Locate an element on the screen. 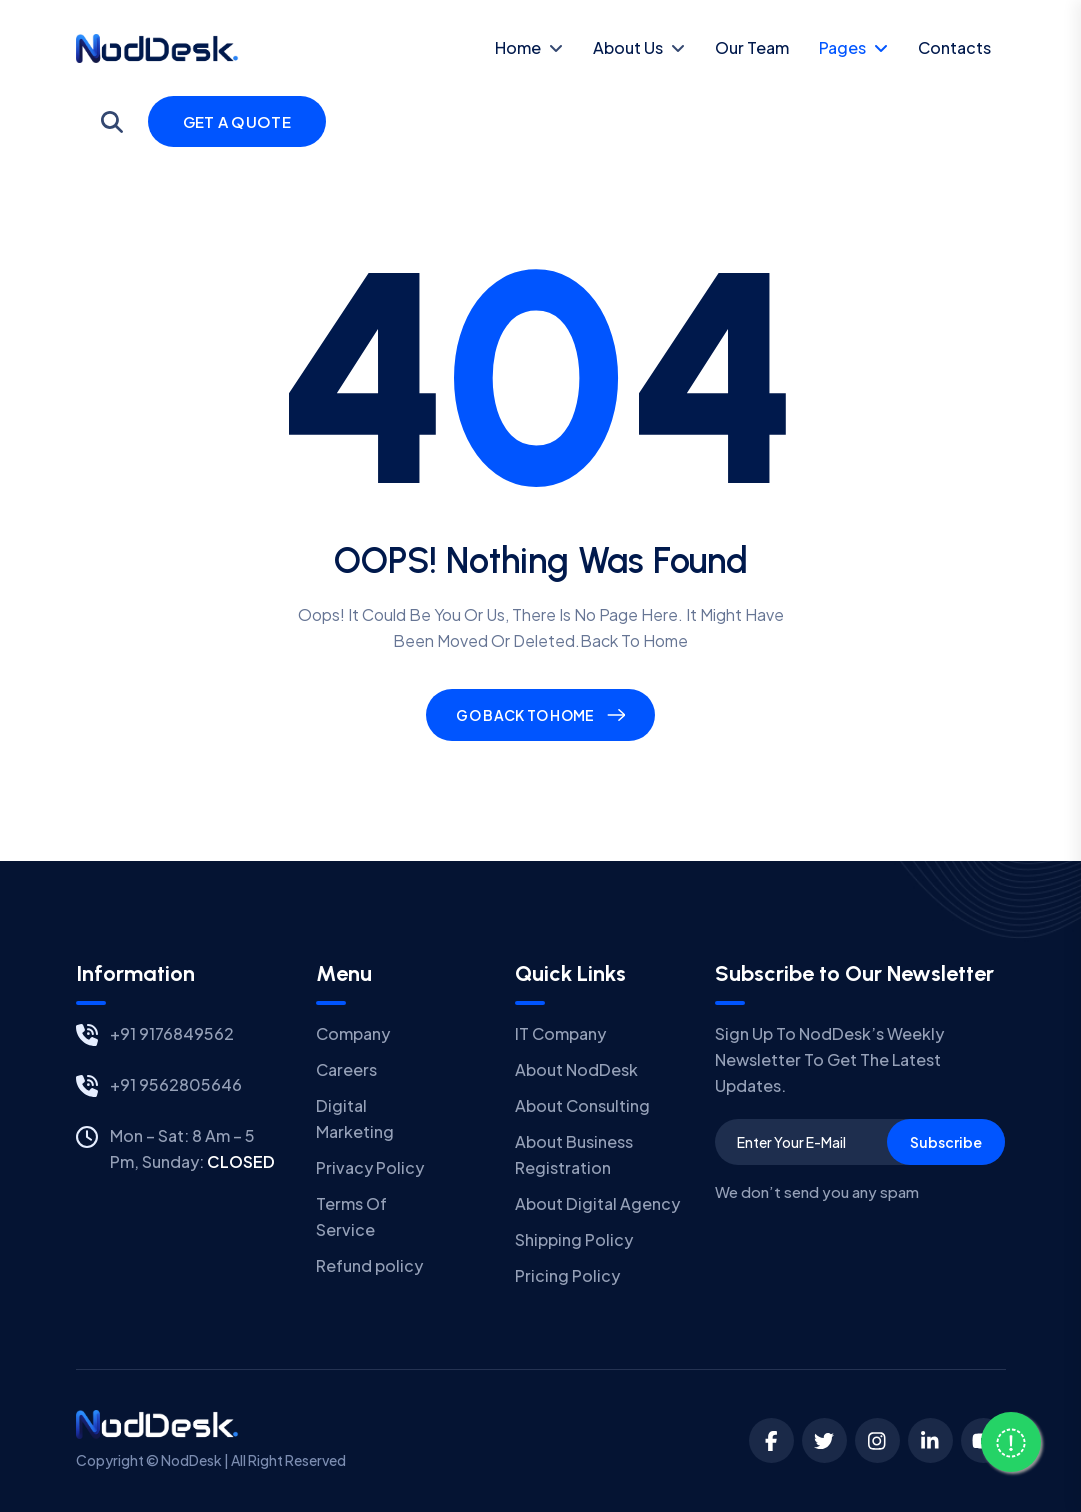  Careers is located at coordinates (346, 1069).